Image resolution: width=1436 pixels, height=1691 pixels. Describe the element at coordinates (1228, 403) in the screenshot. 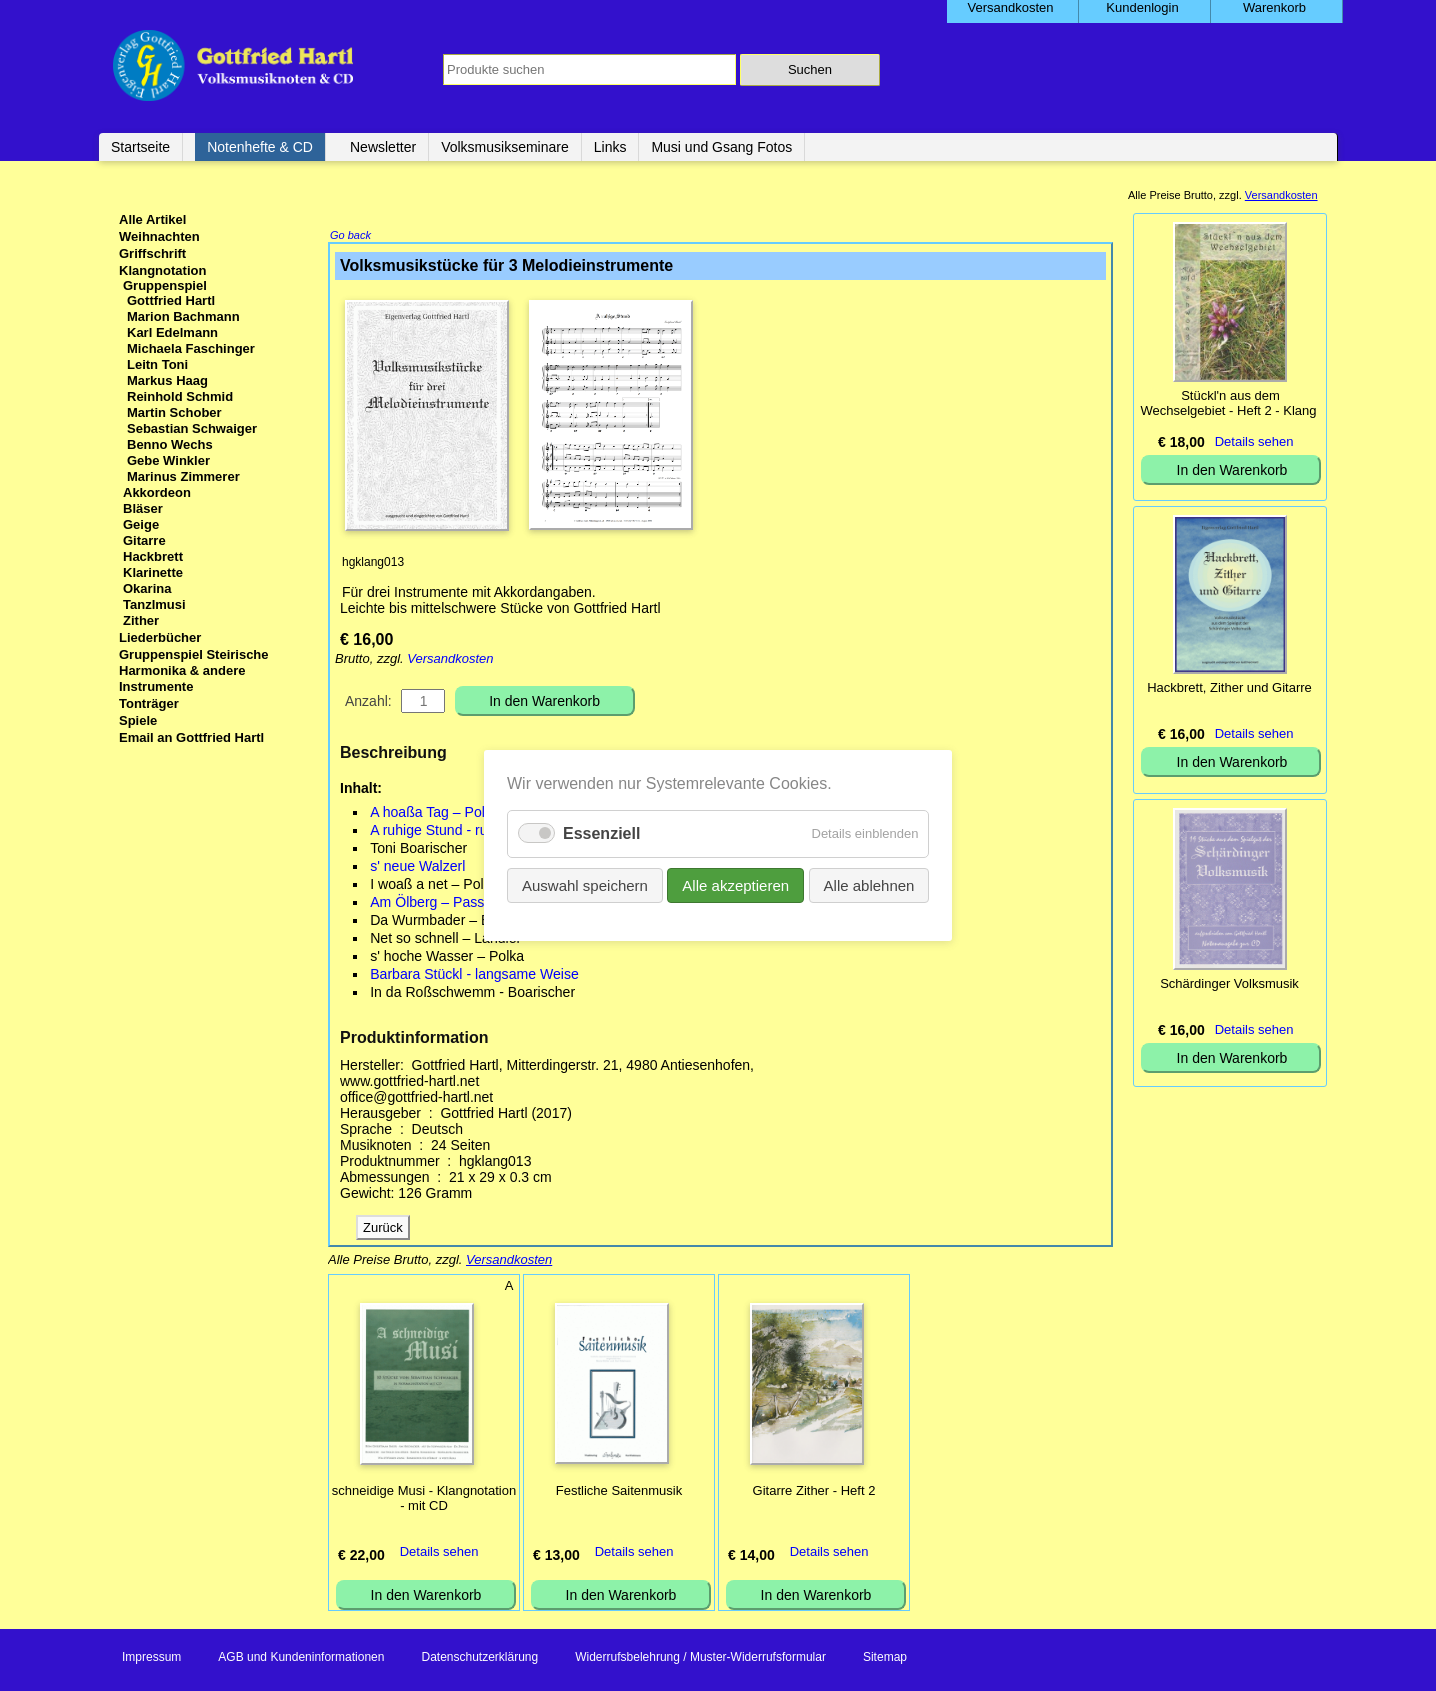

I see `Stückl'n aus dem Wechselgebiet - Heft 2 - Klang` at that location.